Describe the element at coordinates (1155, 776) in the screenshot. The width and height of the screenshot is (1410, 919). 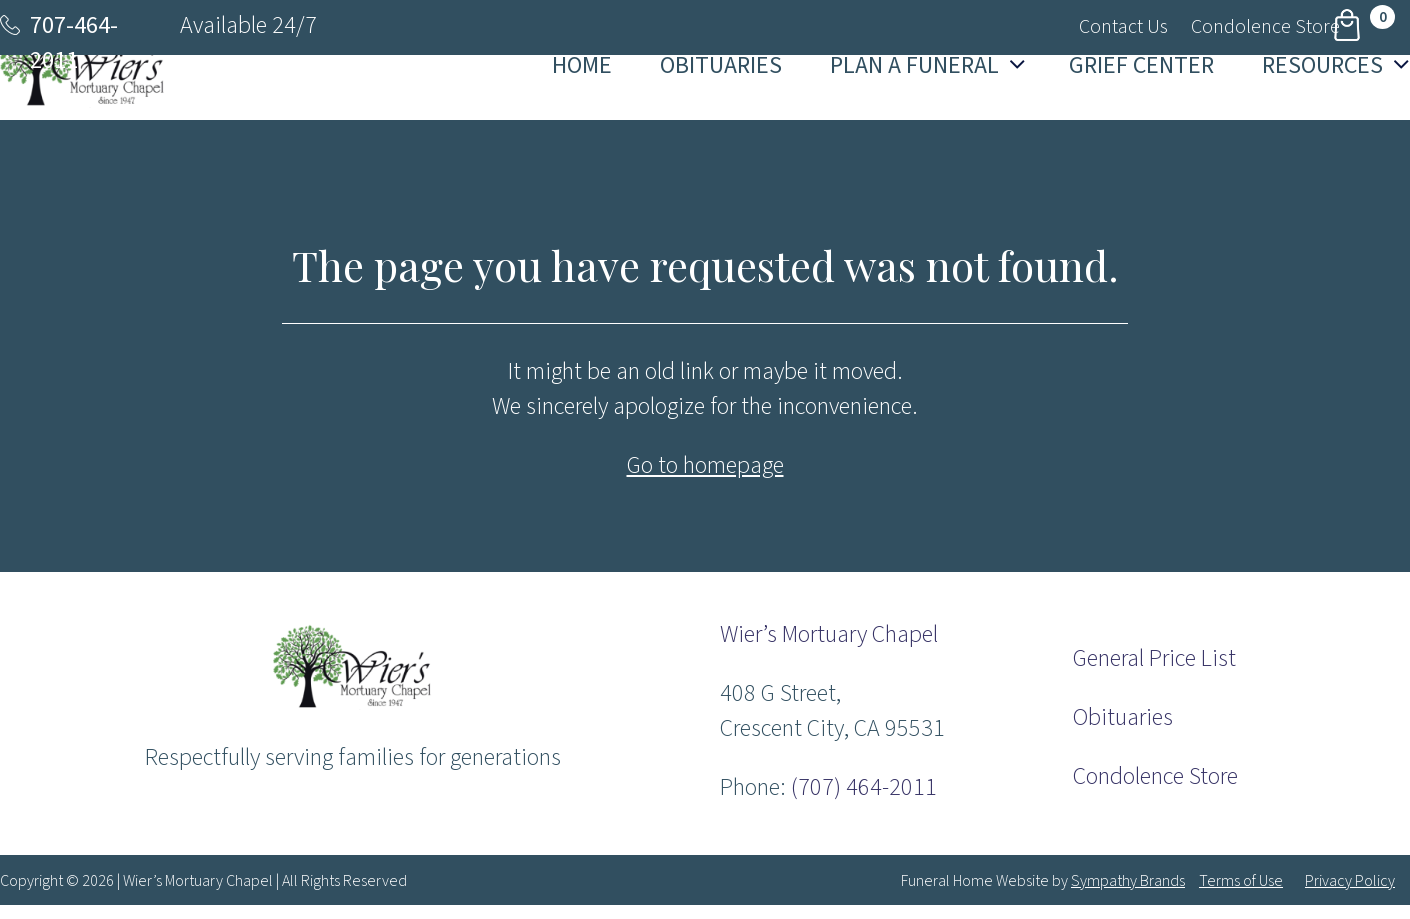
I see `Condolence Store` at that location.